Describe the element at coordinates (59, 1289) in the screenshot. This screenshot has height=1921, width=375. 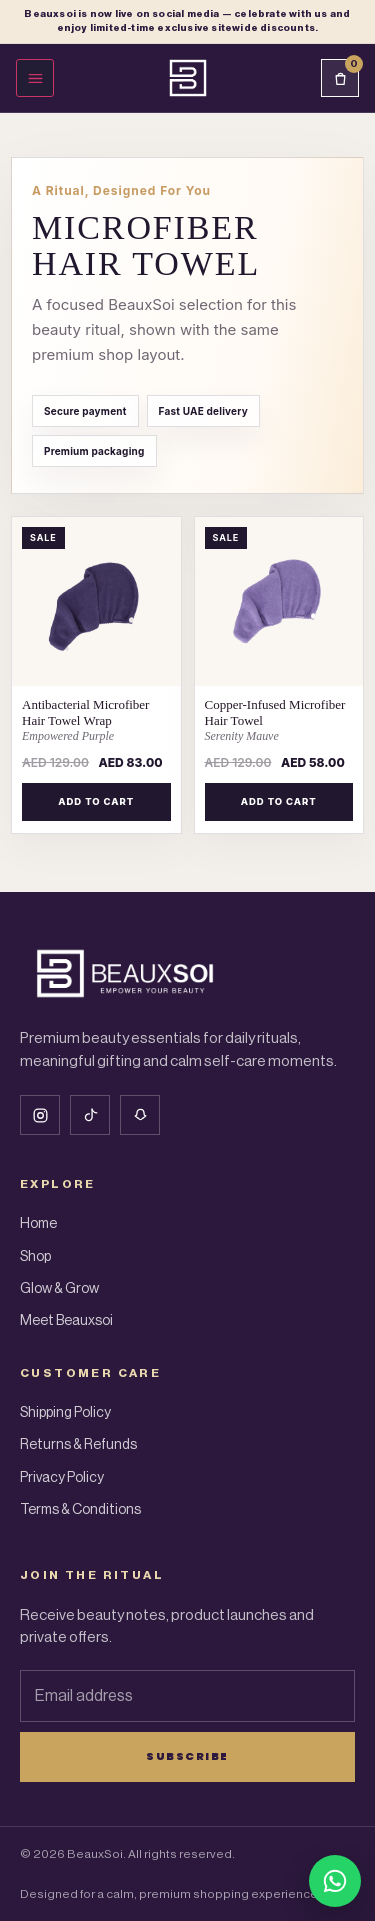
I see `Glow & Grow` at that location.